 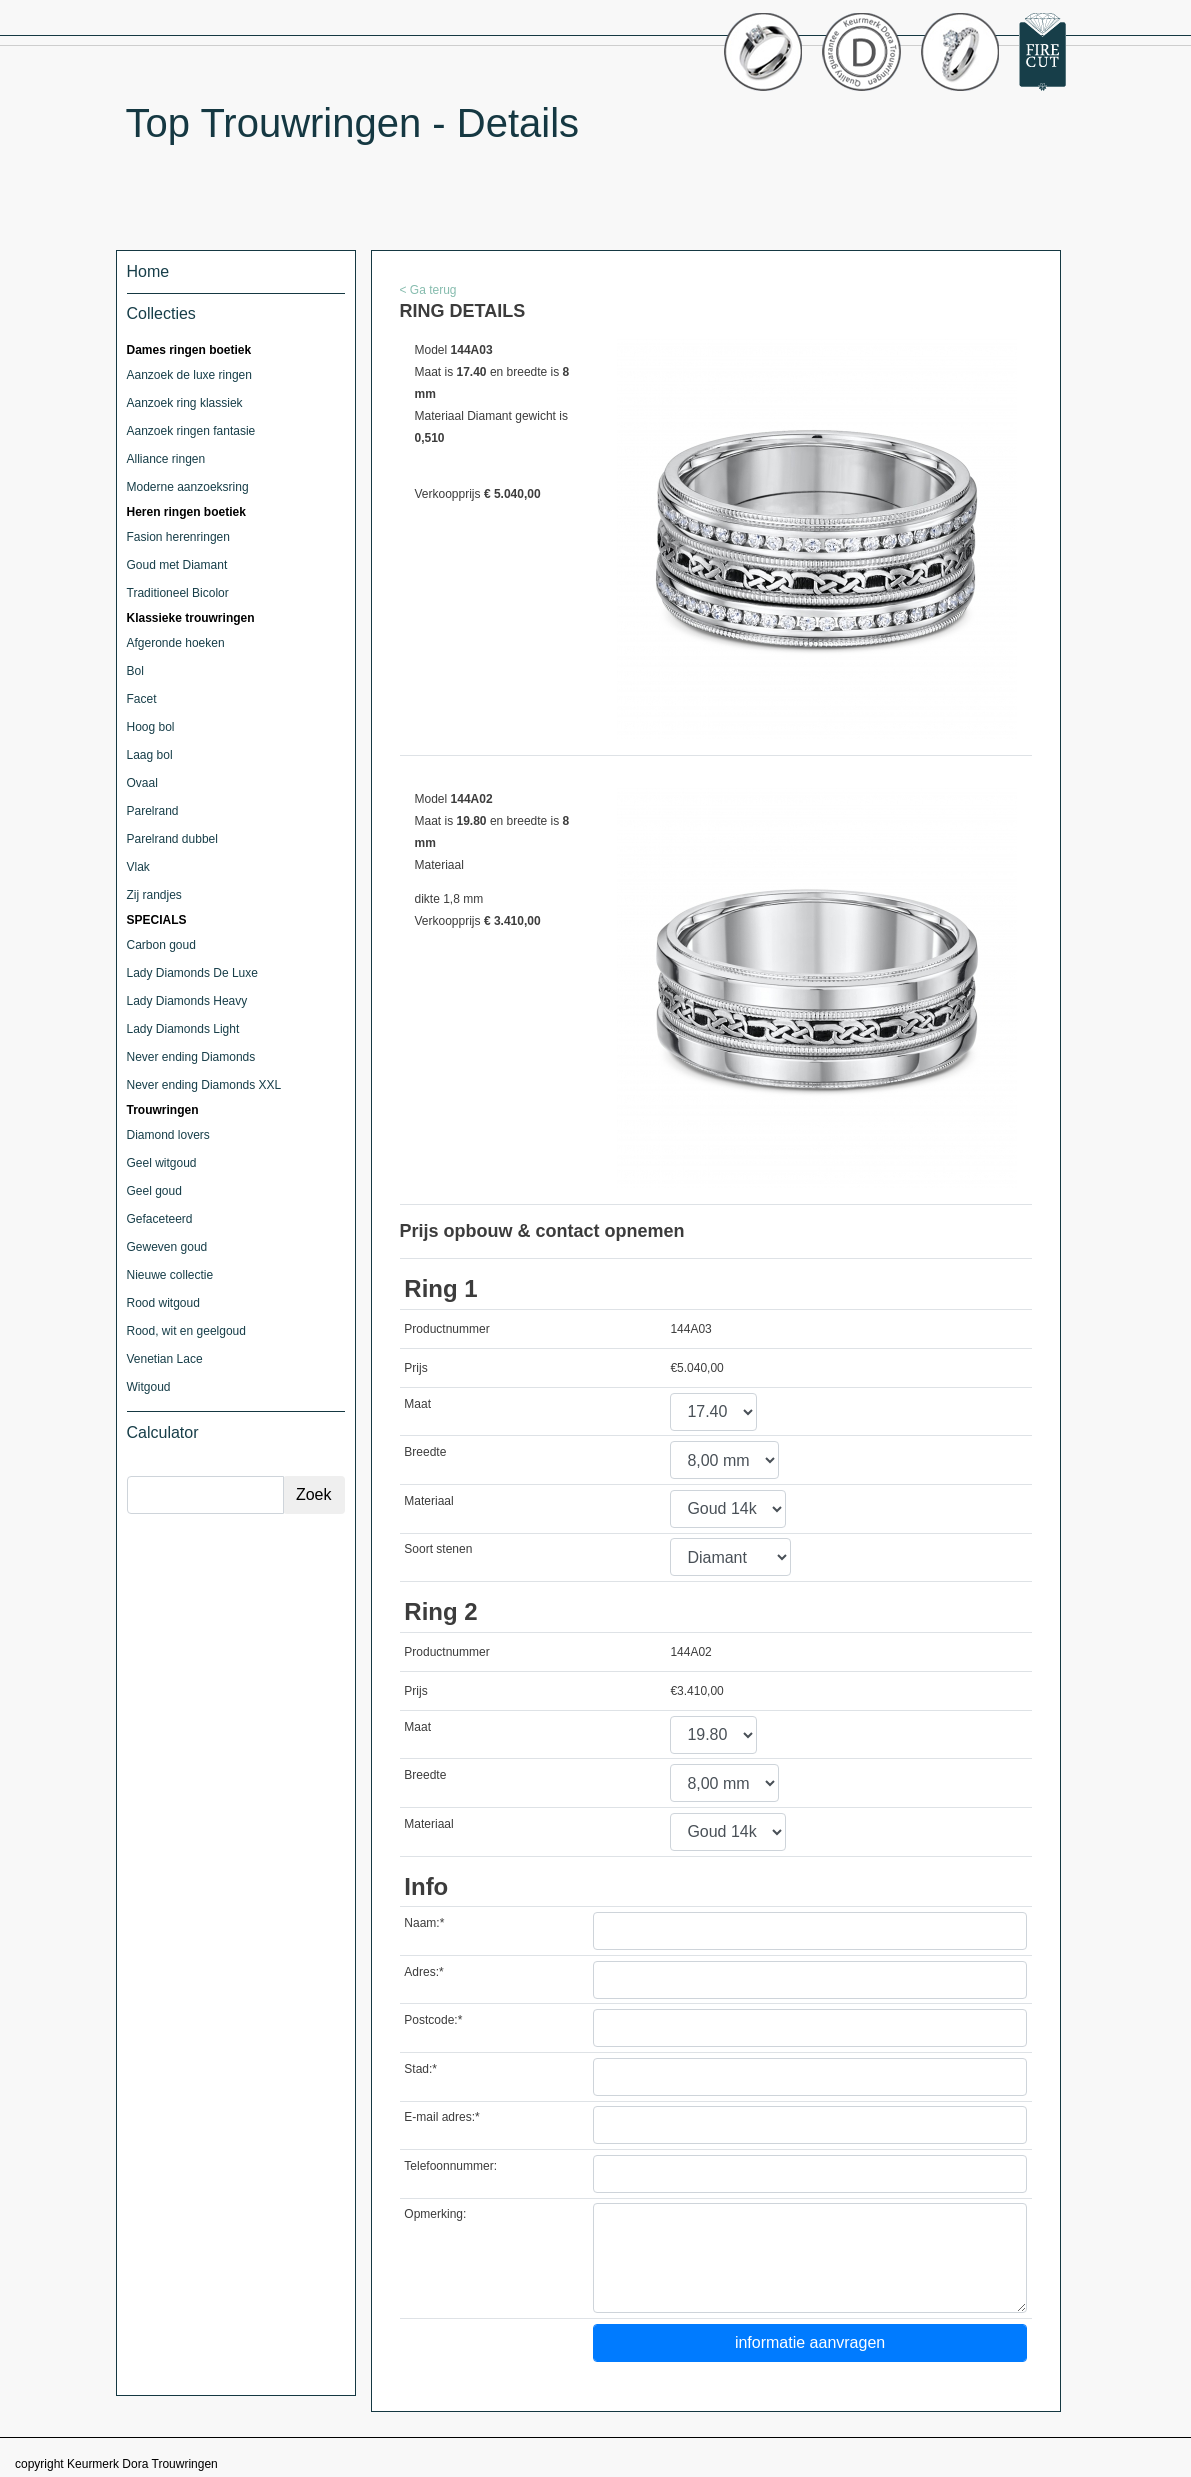 I want to click on Parelrand dubbel, so click(x=172, y=839).